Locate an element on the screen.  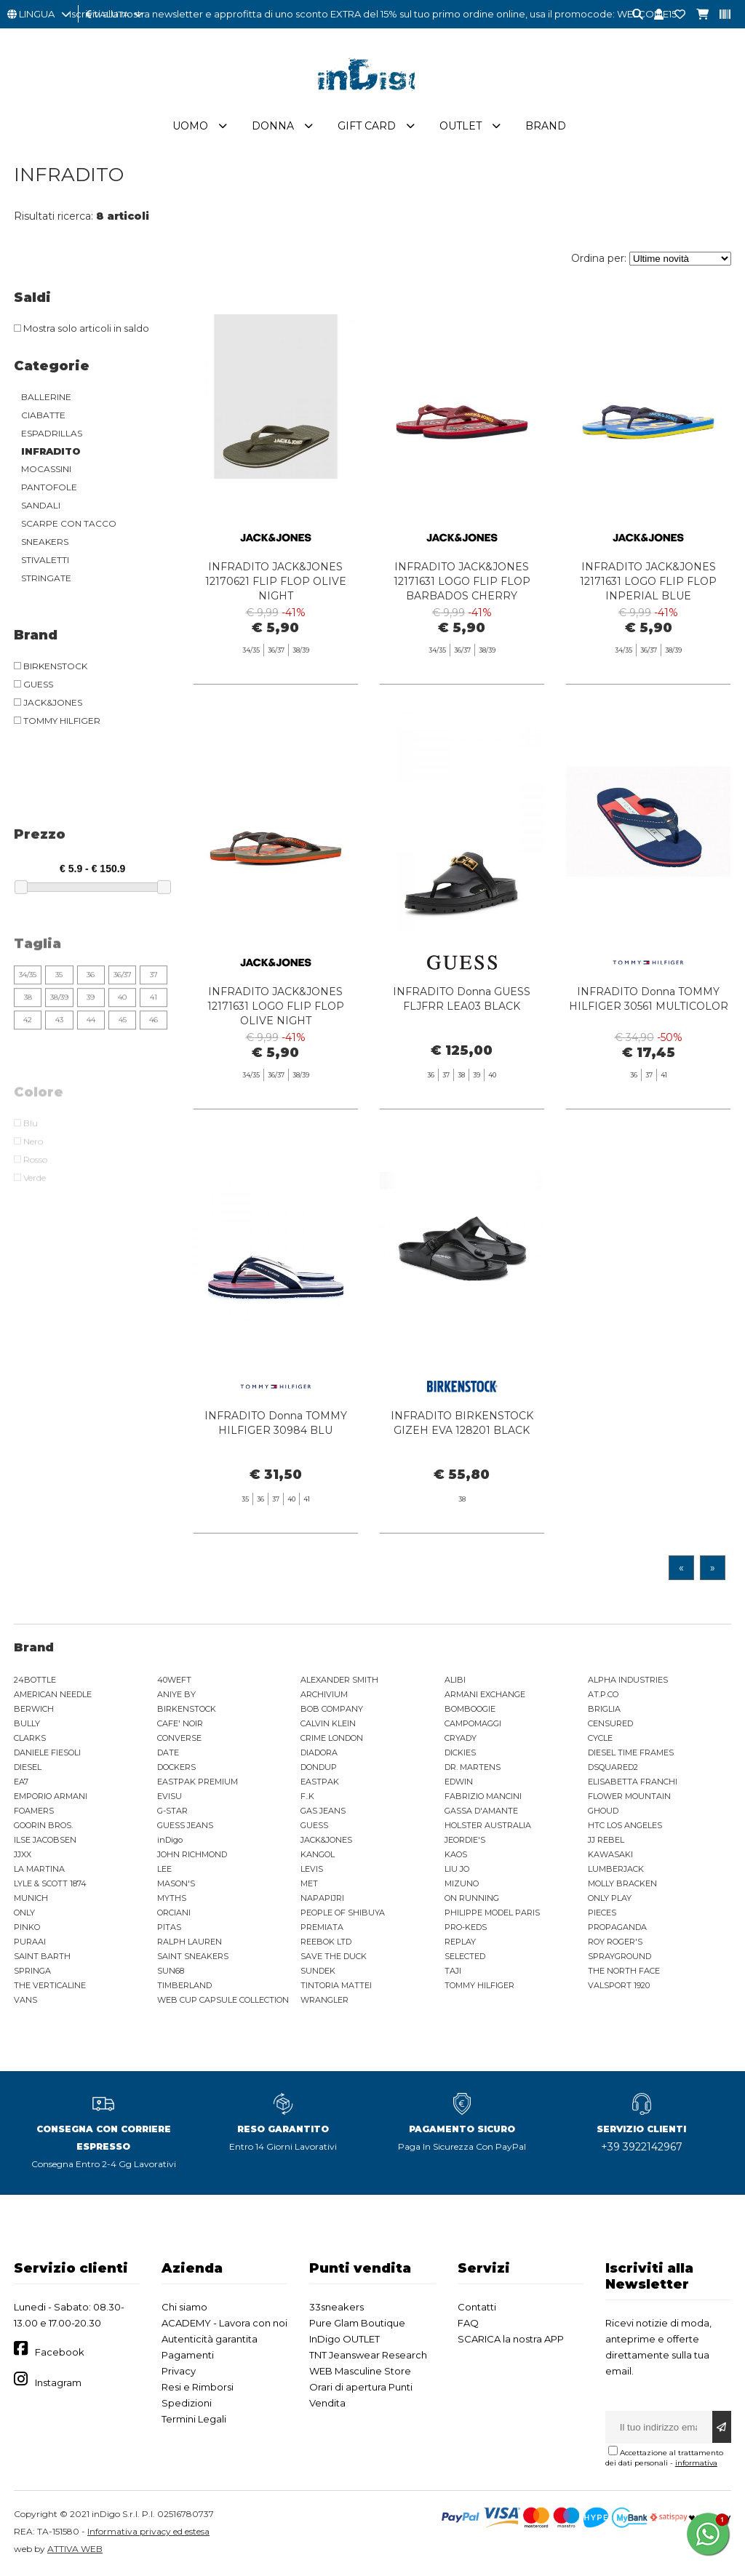
GUESS is located at coordinates (314, 1825).